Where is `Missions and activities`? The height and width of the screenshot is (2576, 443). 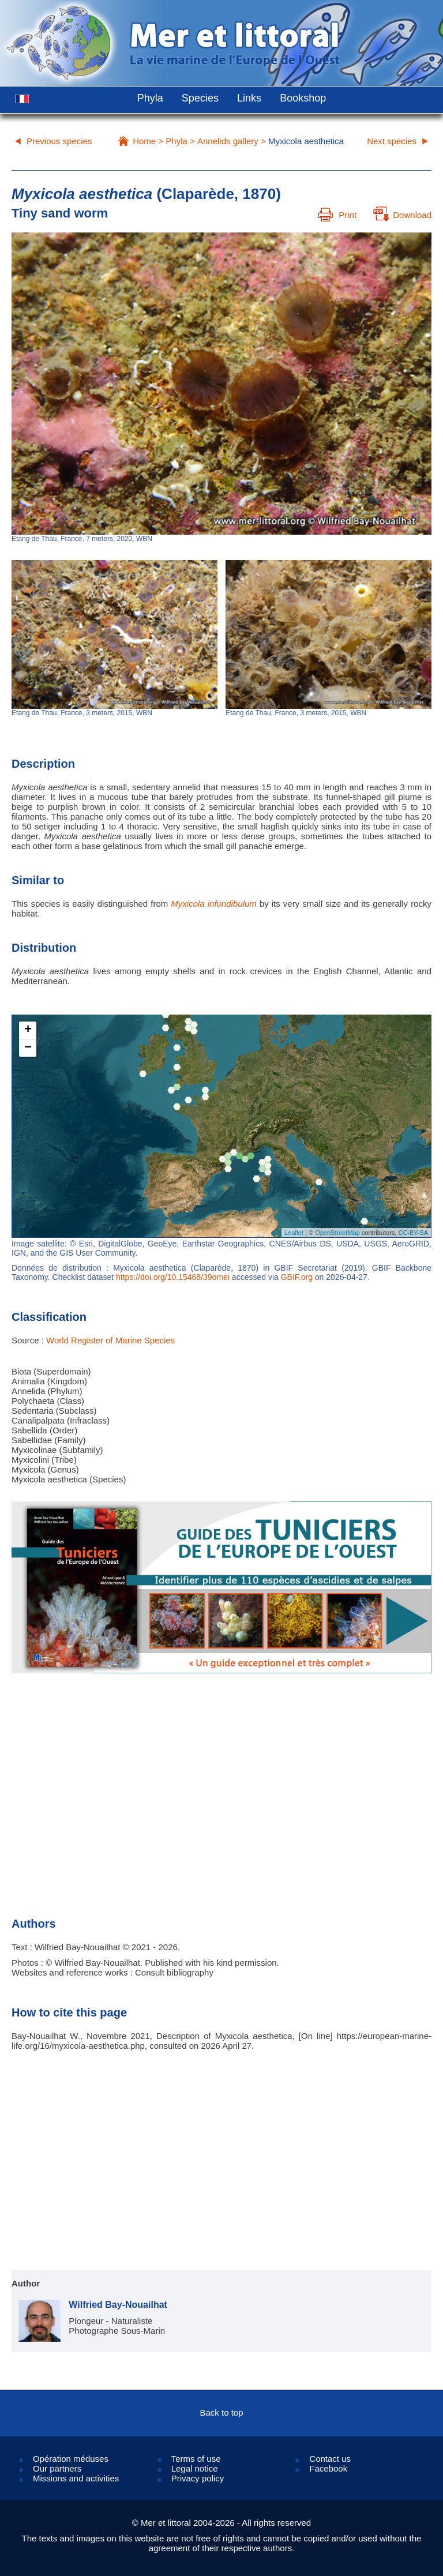
Missions and activities is located at coordinates (76, 2478).